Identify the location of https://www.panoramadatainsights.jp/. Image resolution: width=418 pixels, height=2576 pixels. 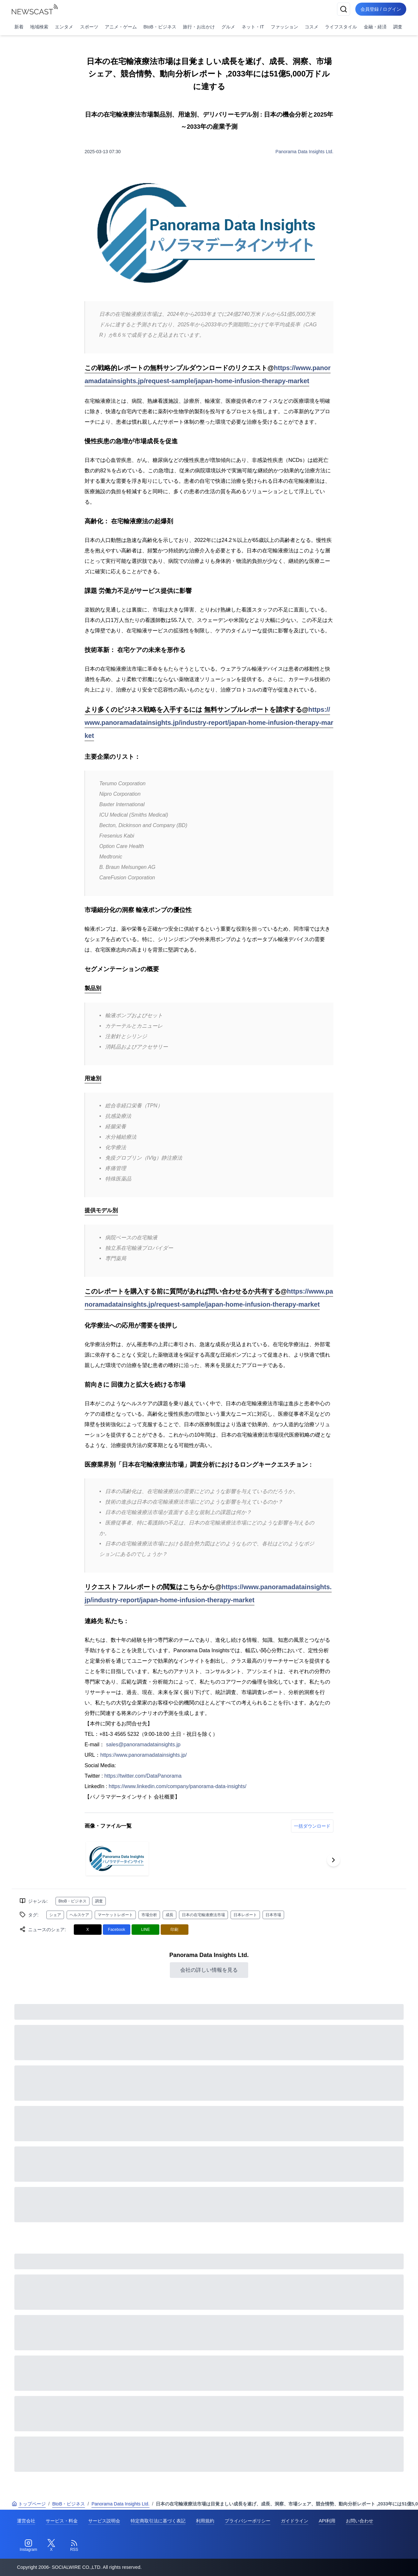
(143, 1755).